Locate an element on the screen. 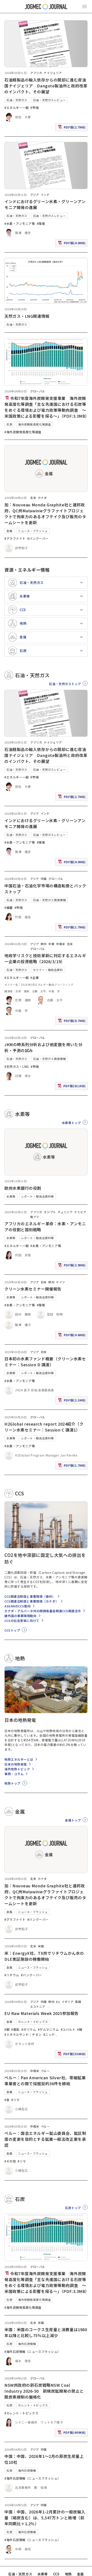 The height and width of the screenshot is (2576, 92). 米国 is located at coordinates (41, 1946).